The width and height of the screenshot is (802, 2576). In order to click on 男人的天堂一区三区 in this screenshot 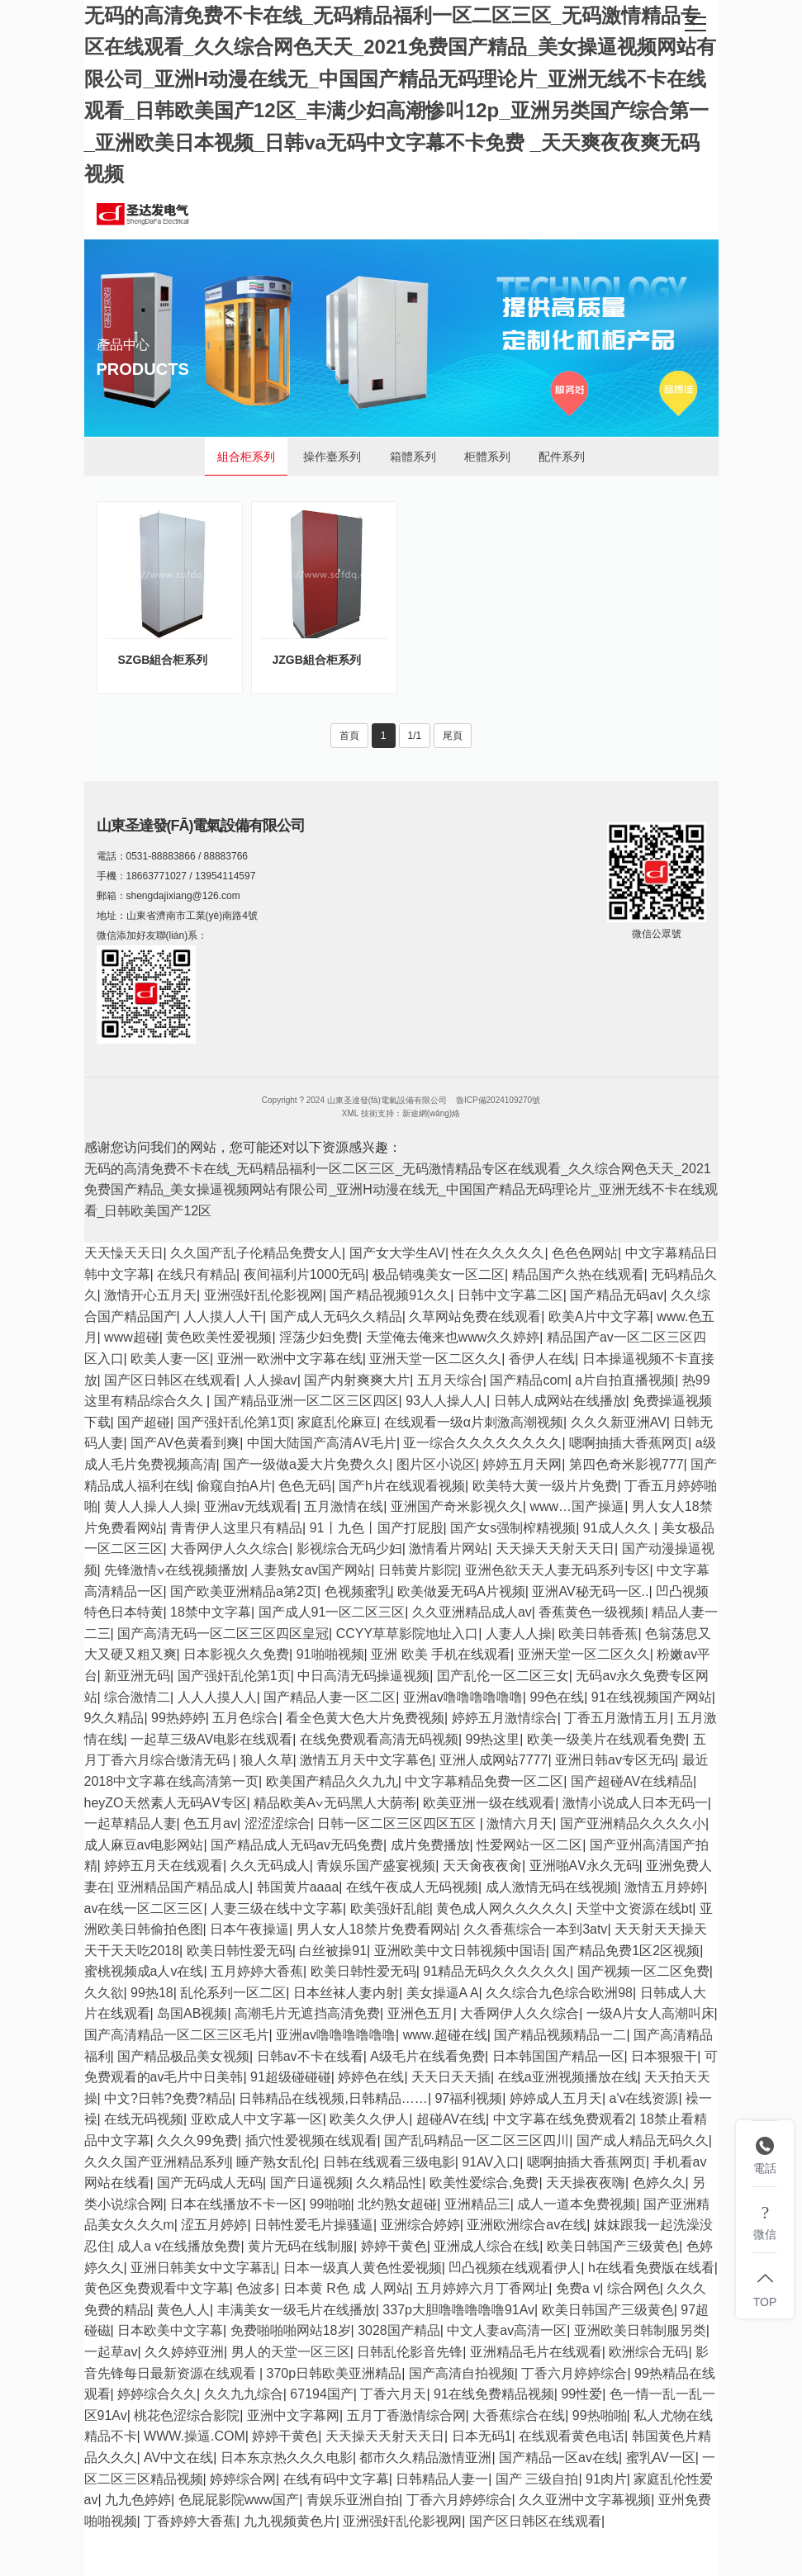, I will do `click(290, 2352)`.